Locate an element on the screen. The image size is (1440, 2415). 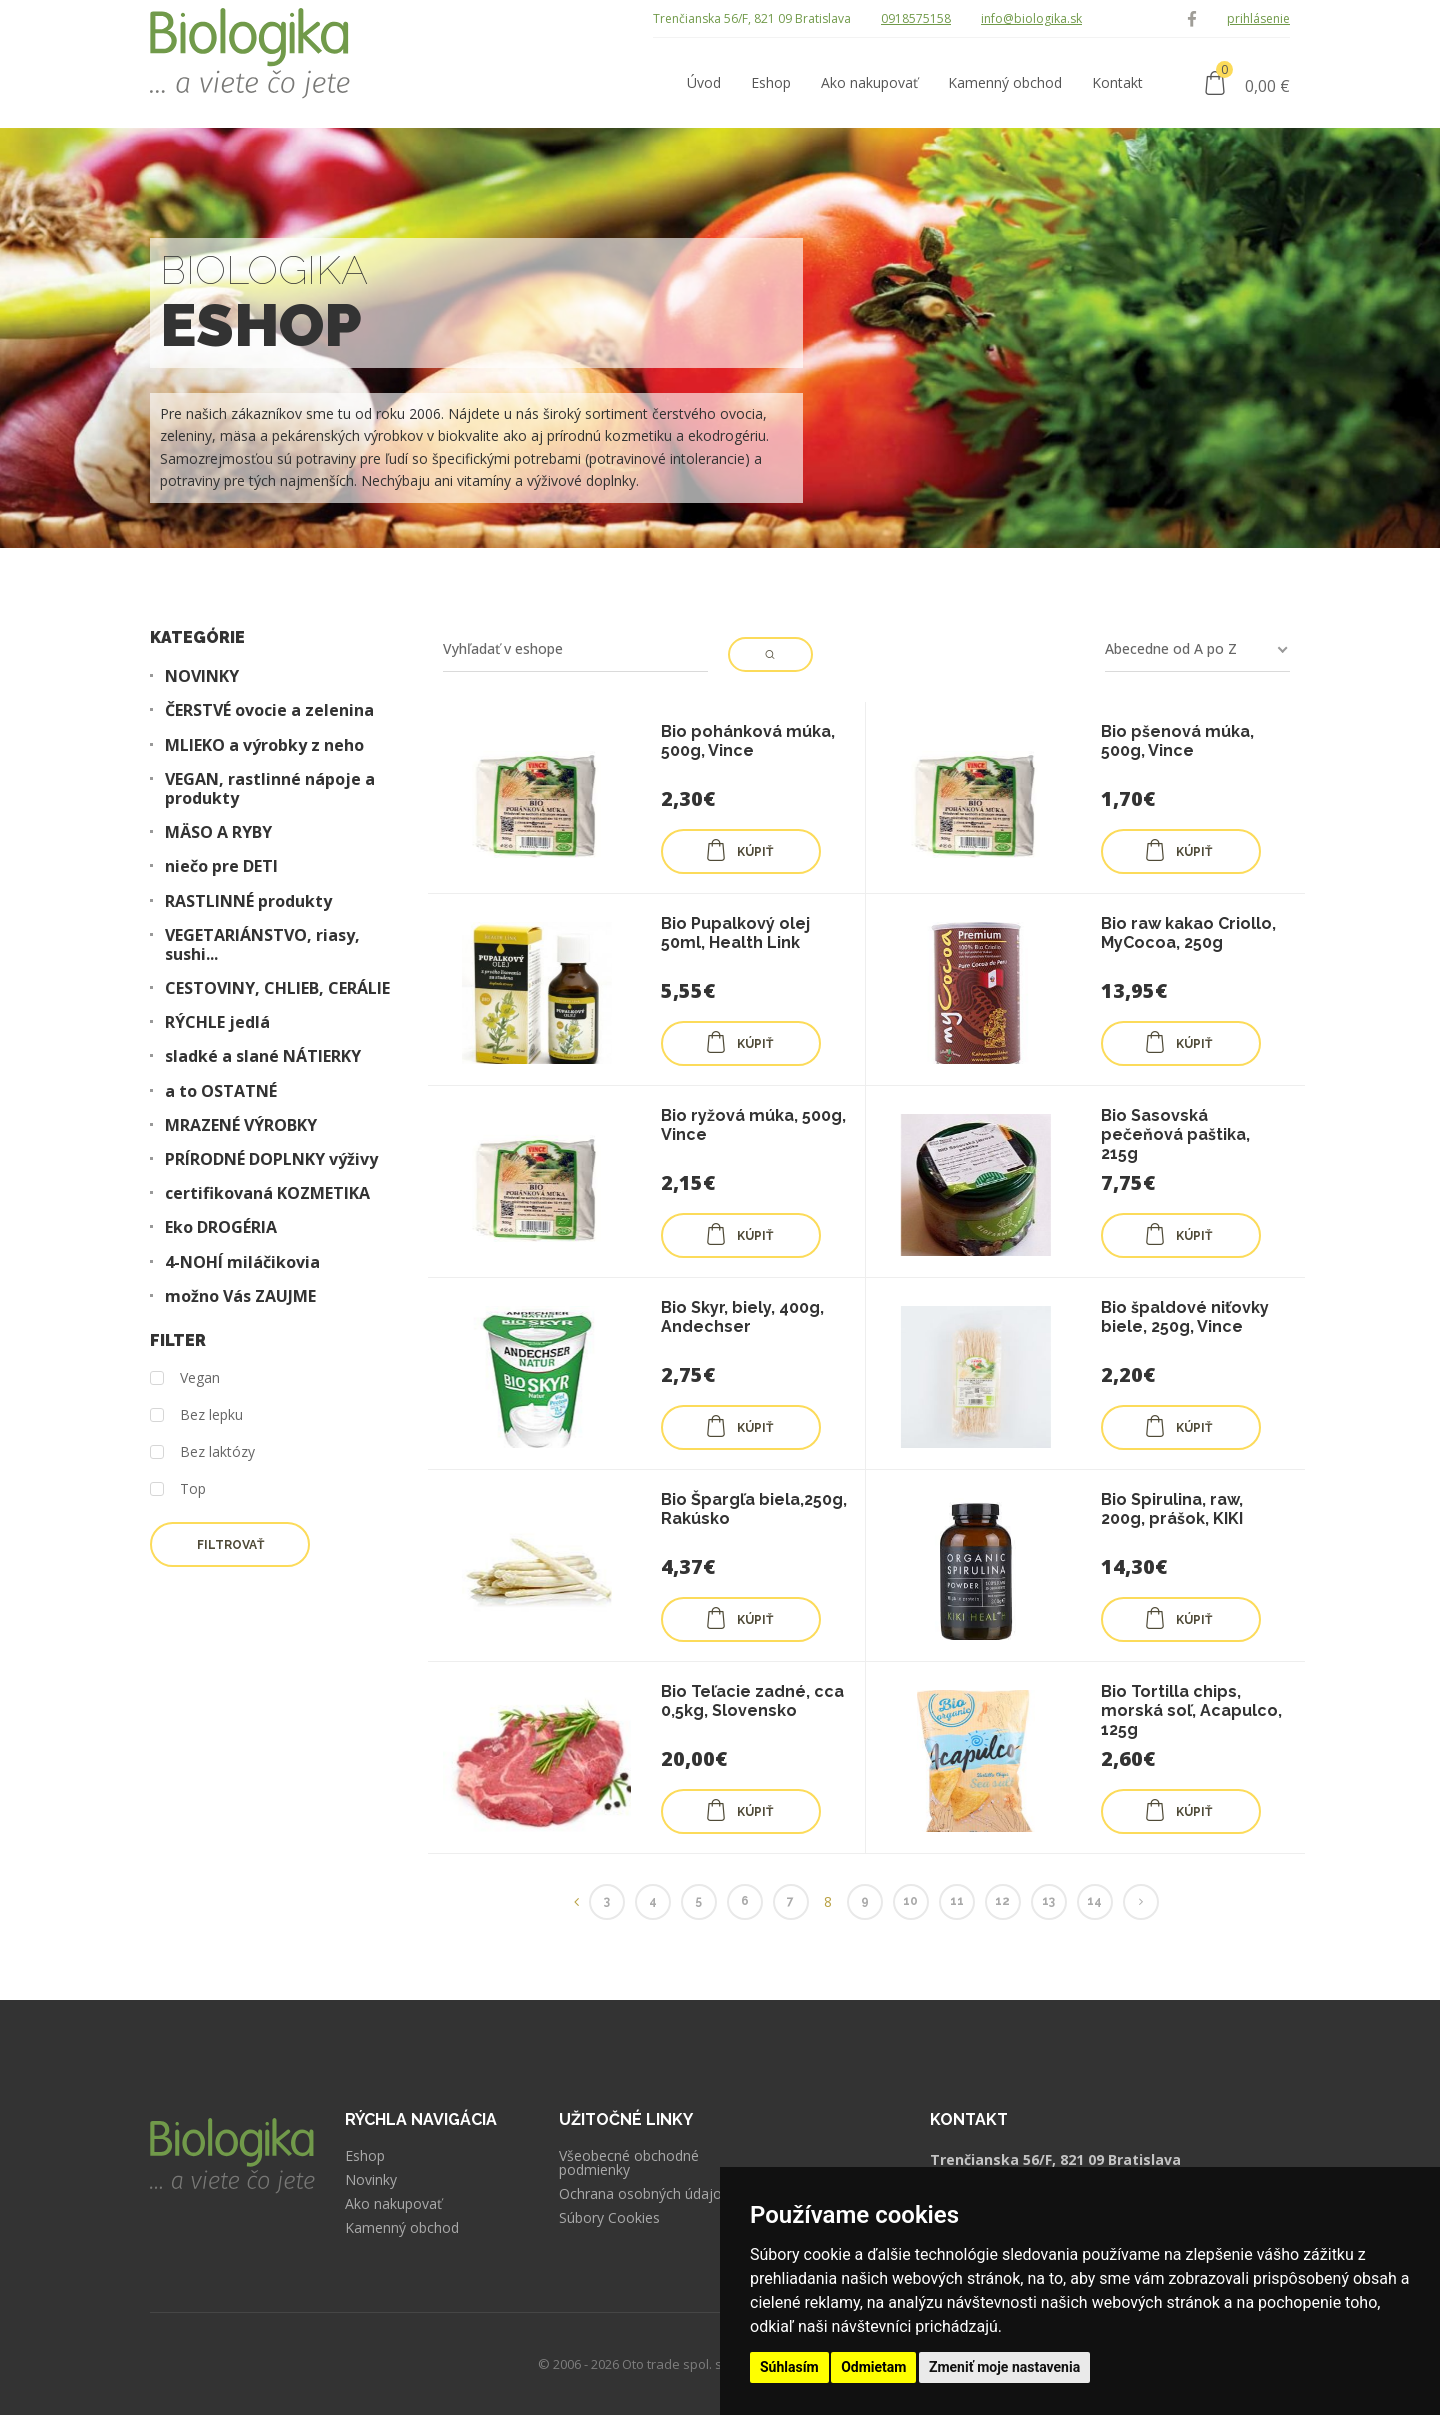
možno Vás ZAUJME is located at coordinates (240, 1296).